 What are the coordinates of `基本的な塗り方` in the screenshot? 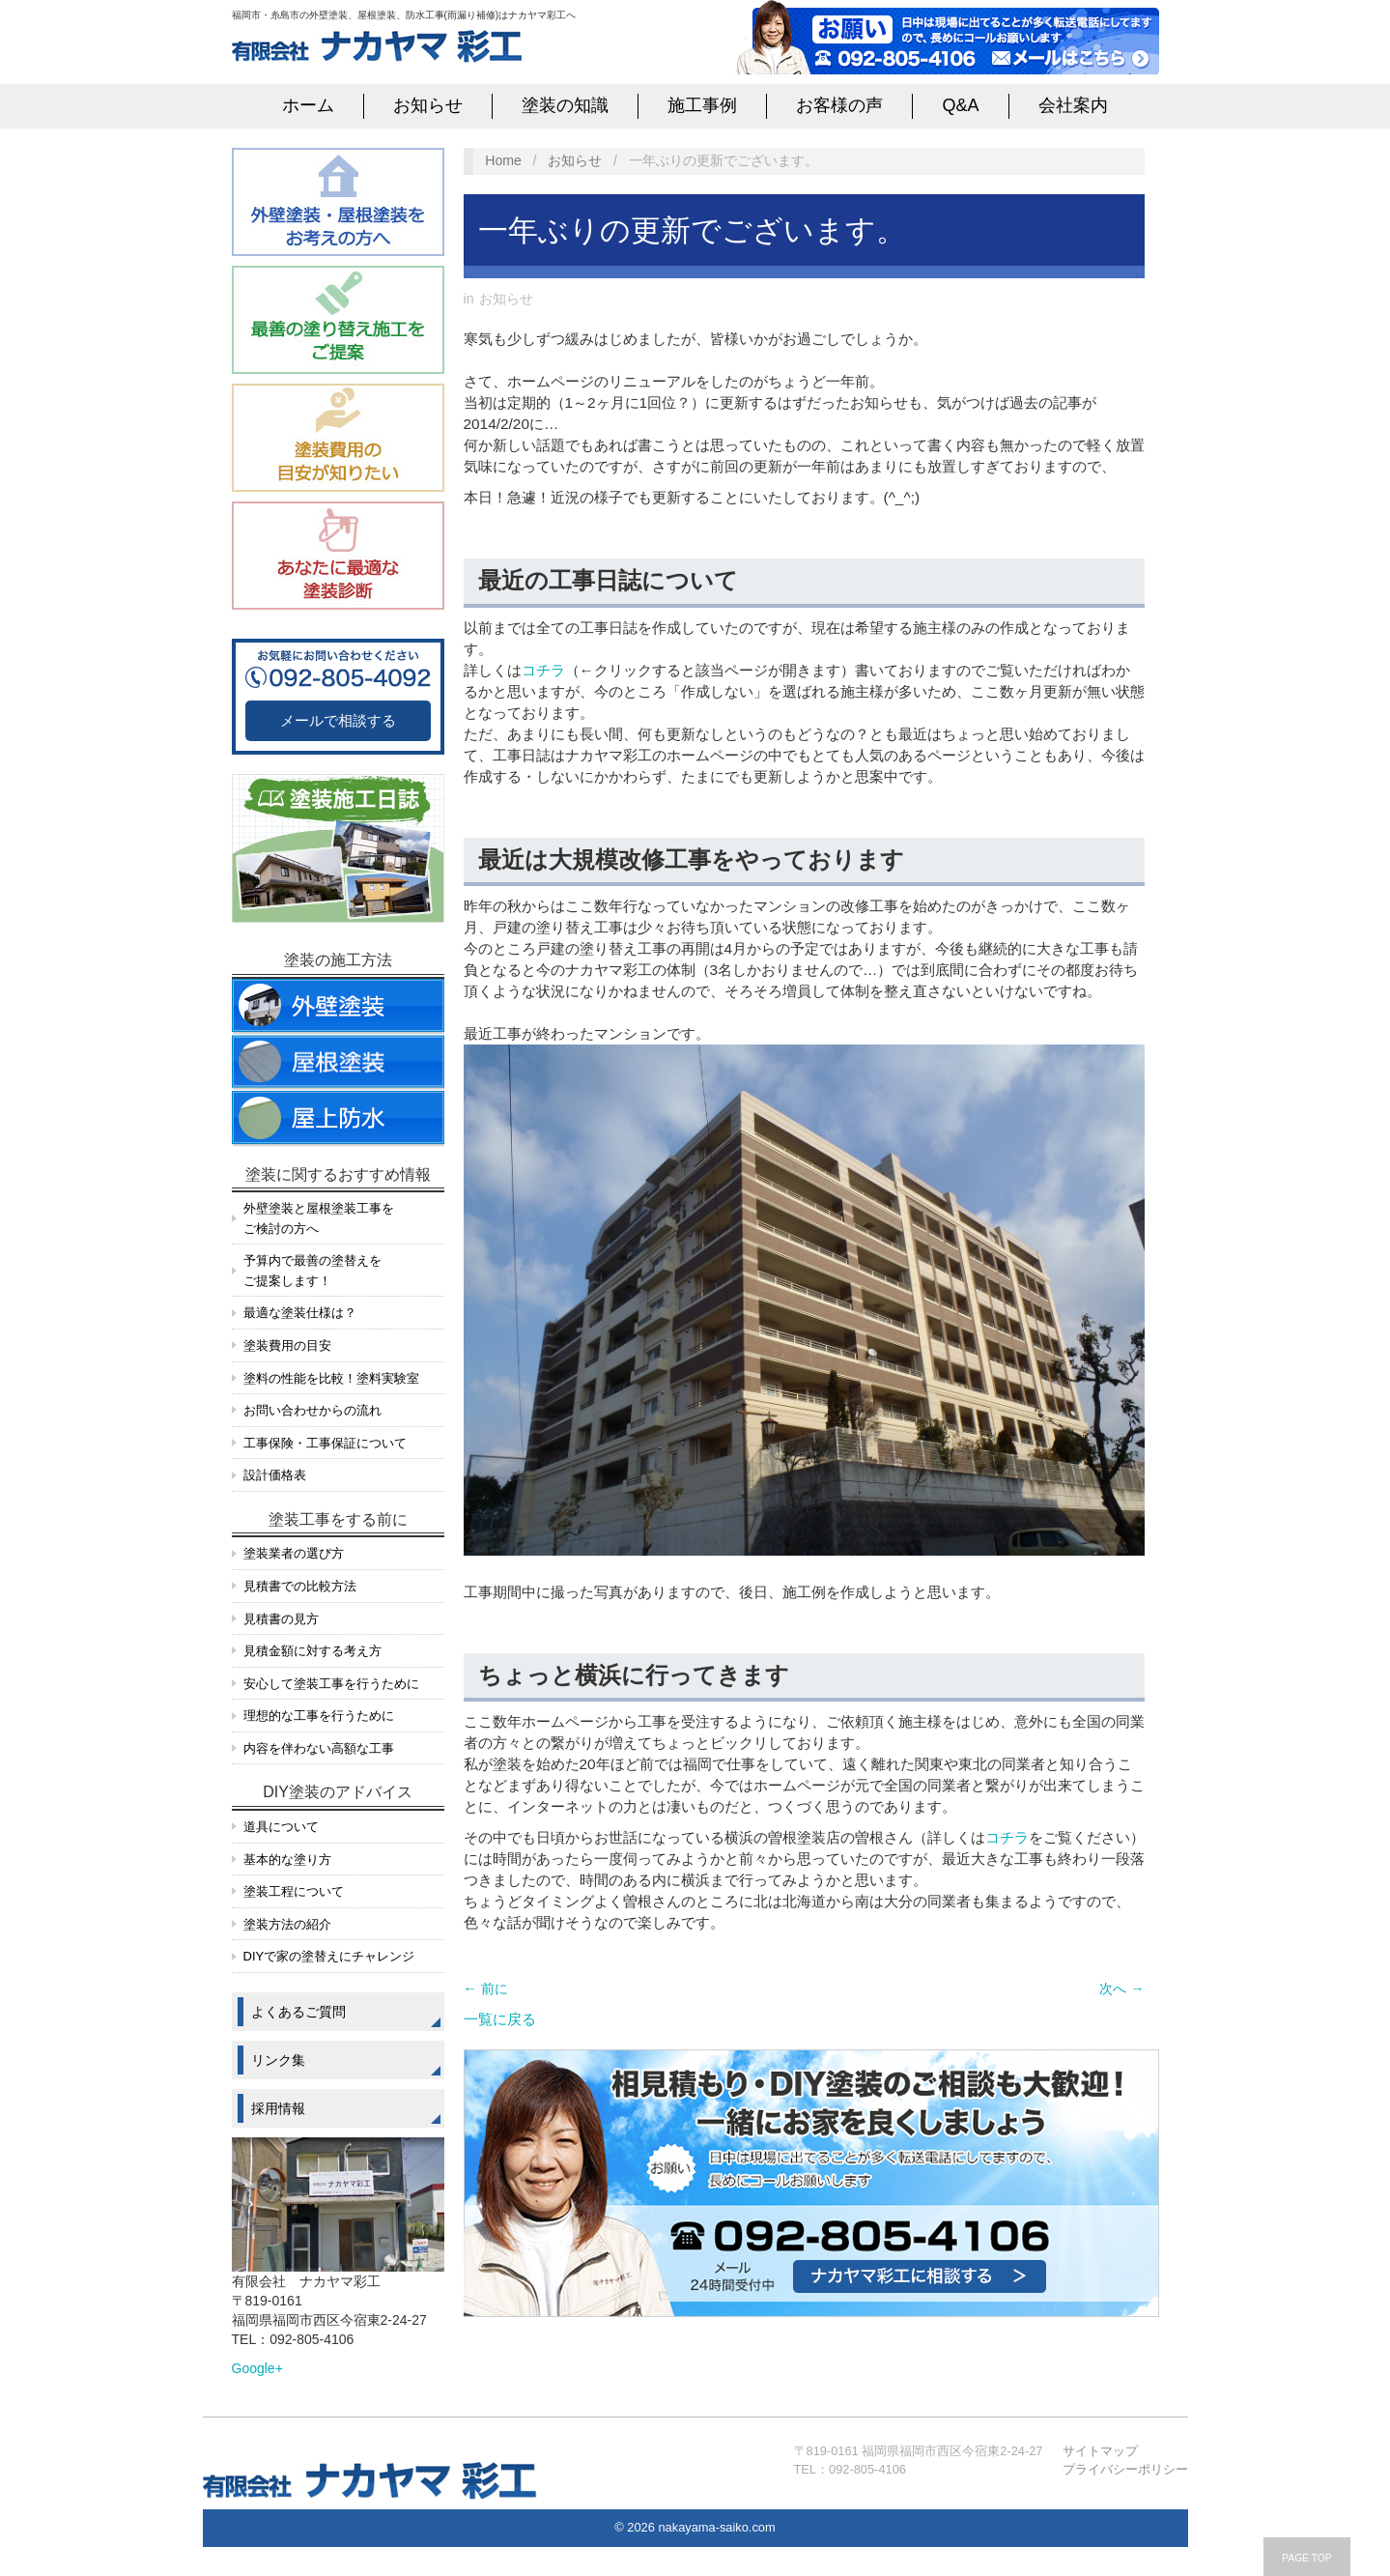 It's located at (287, 1859).